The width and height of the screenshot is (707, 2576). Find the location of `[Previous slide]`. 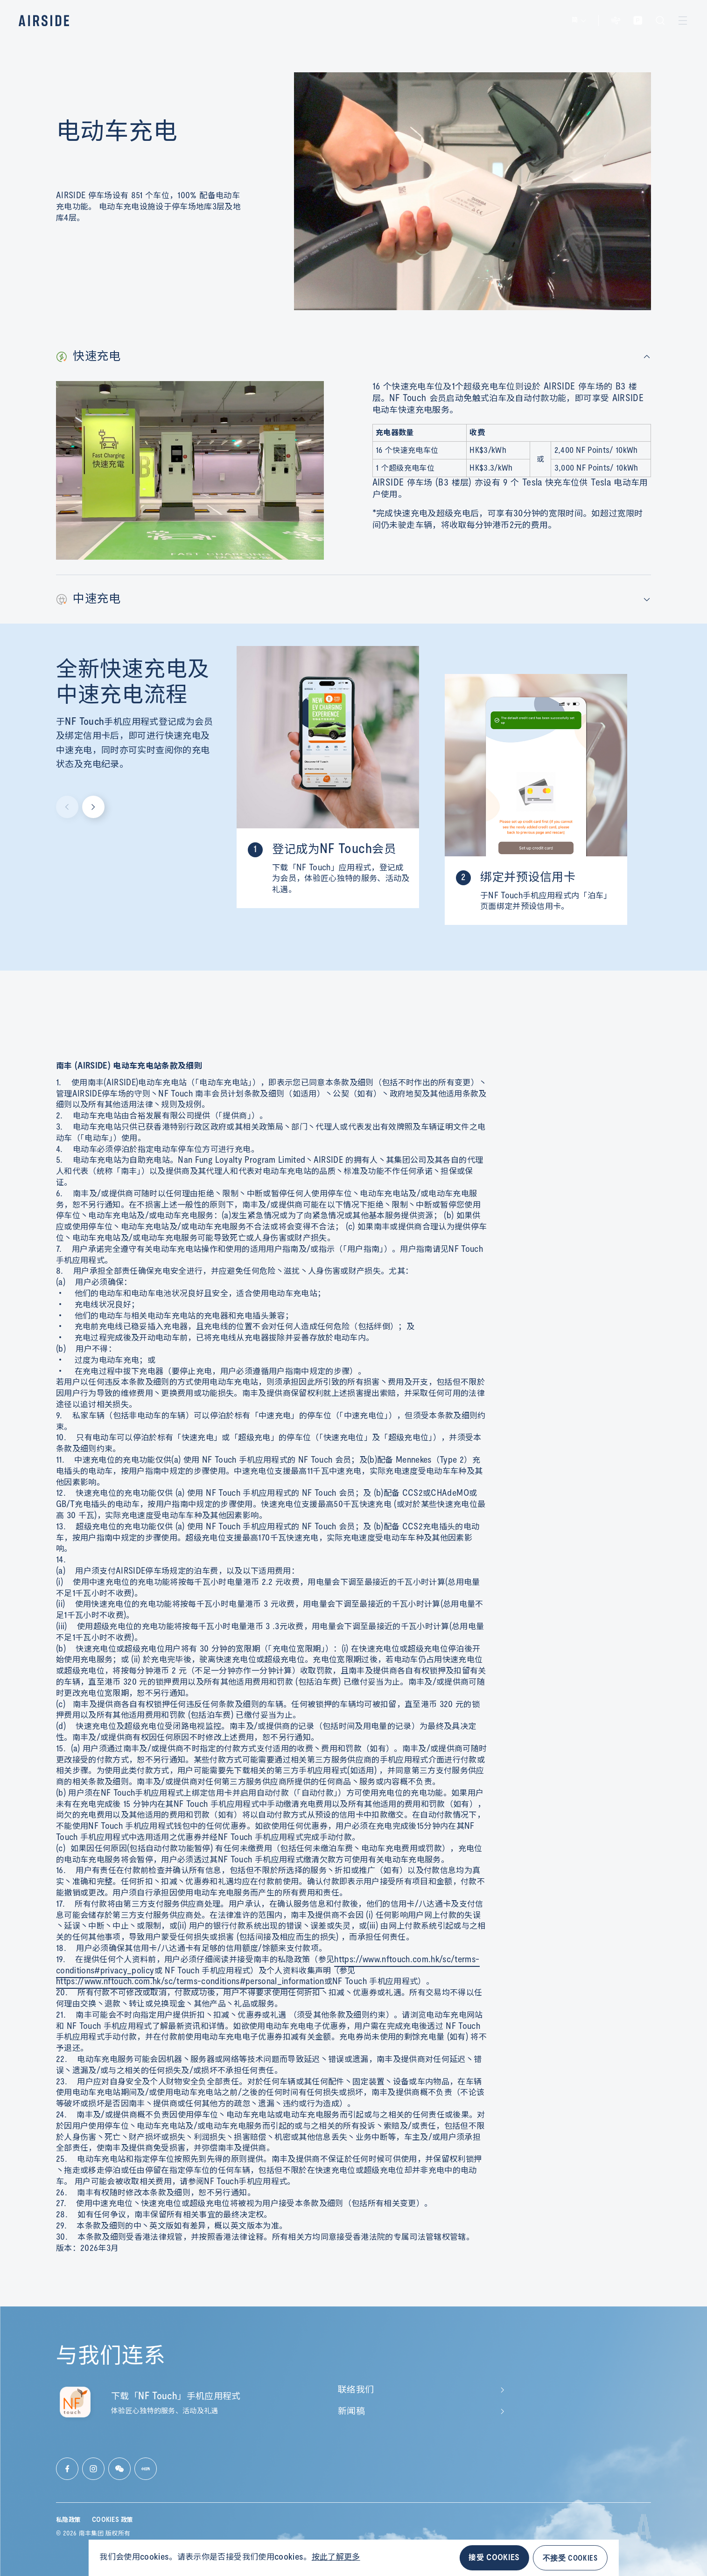

[Previous slide] is located at coordinates (67, 807).